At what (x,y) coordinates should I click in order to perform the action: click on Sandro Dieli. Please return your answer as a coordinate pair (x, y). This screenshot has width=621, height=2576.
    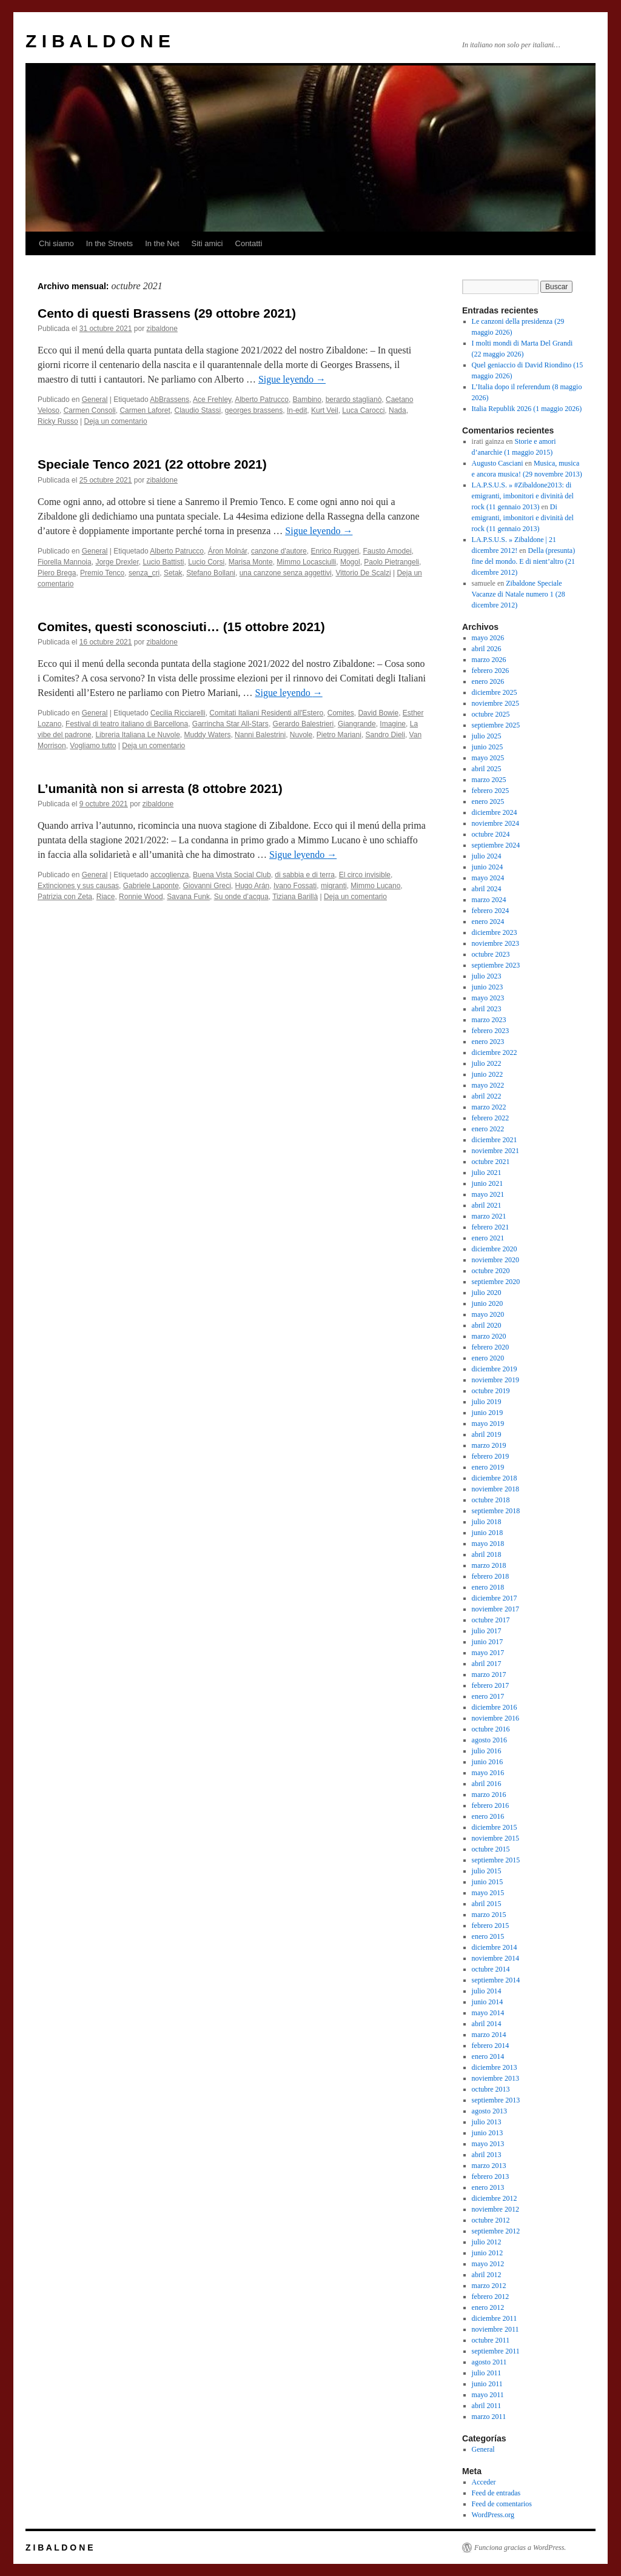
    Looking at the image, I should click on (385, 735).